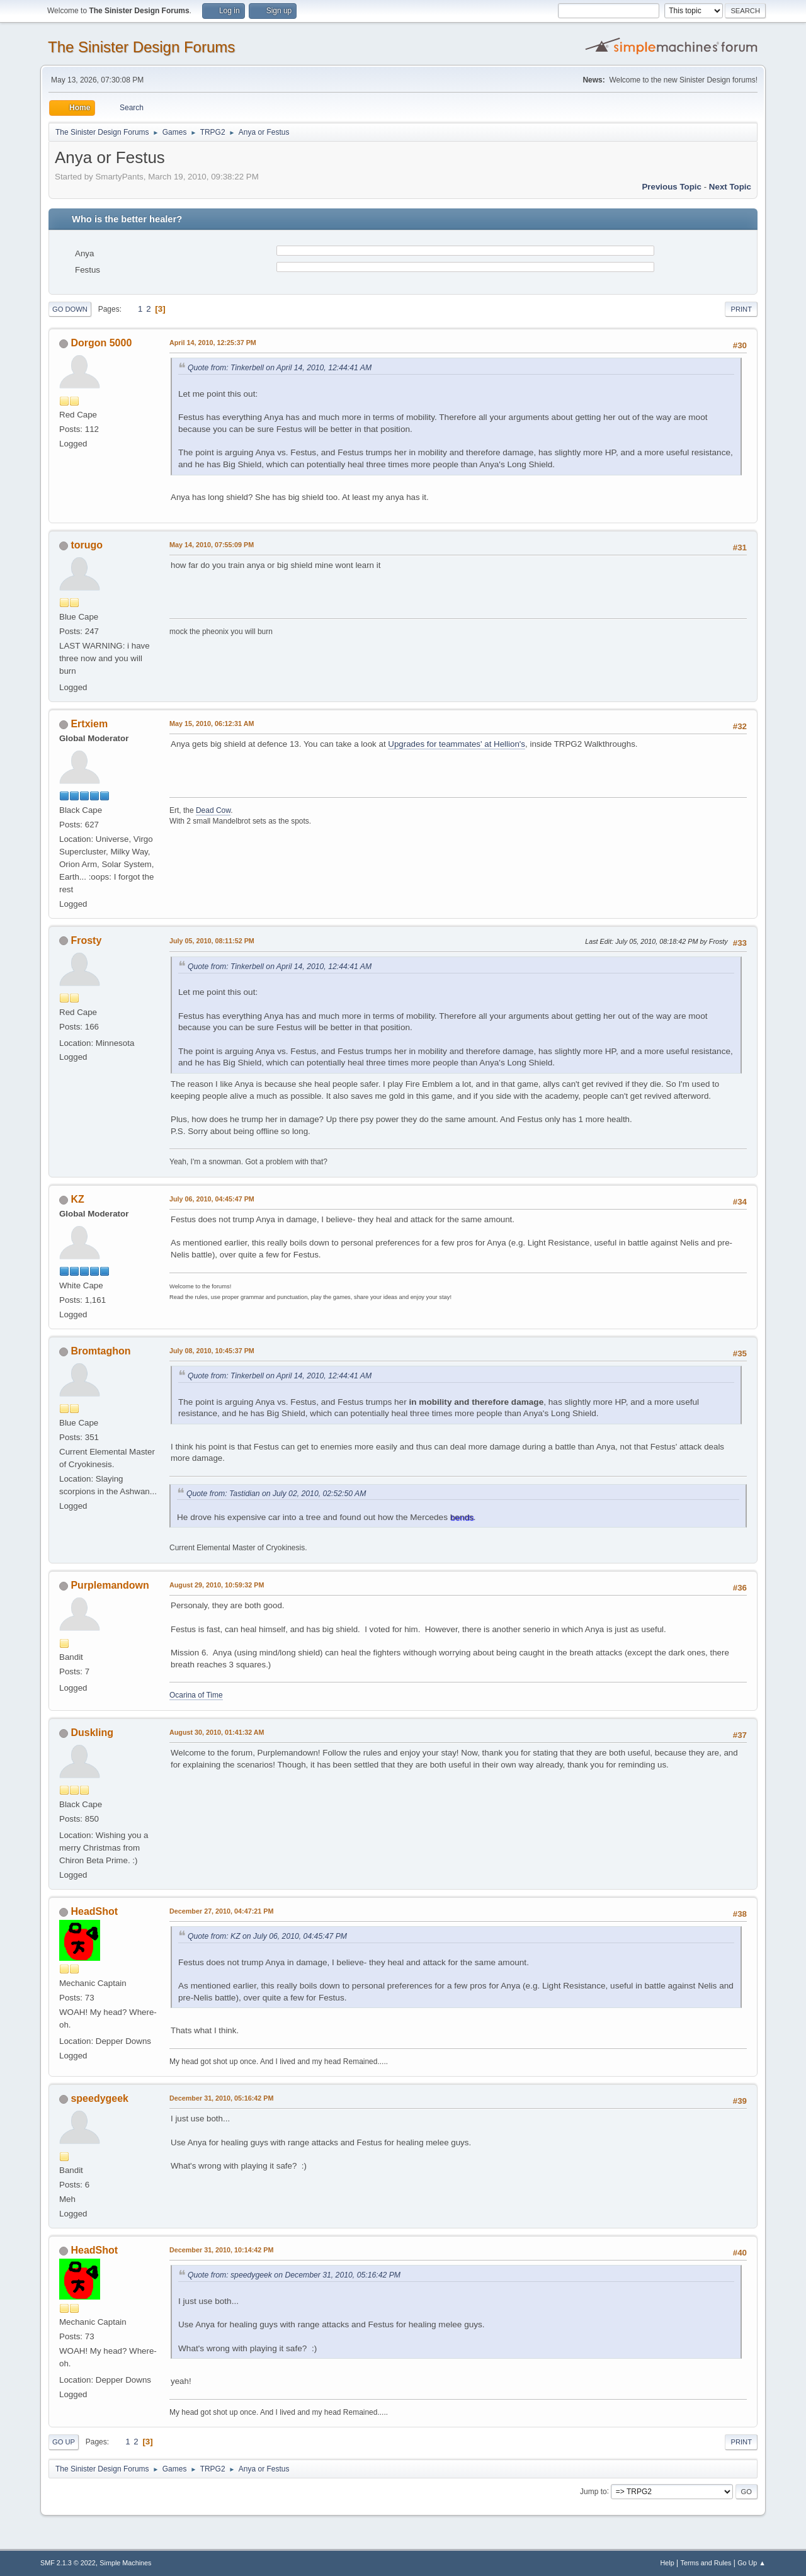 This screenshot has height=2576, width=806. What do you see at coordinates (70, 309) in the screenshot?
I see `Go Down` at bounding box center [70, 309].